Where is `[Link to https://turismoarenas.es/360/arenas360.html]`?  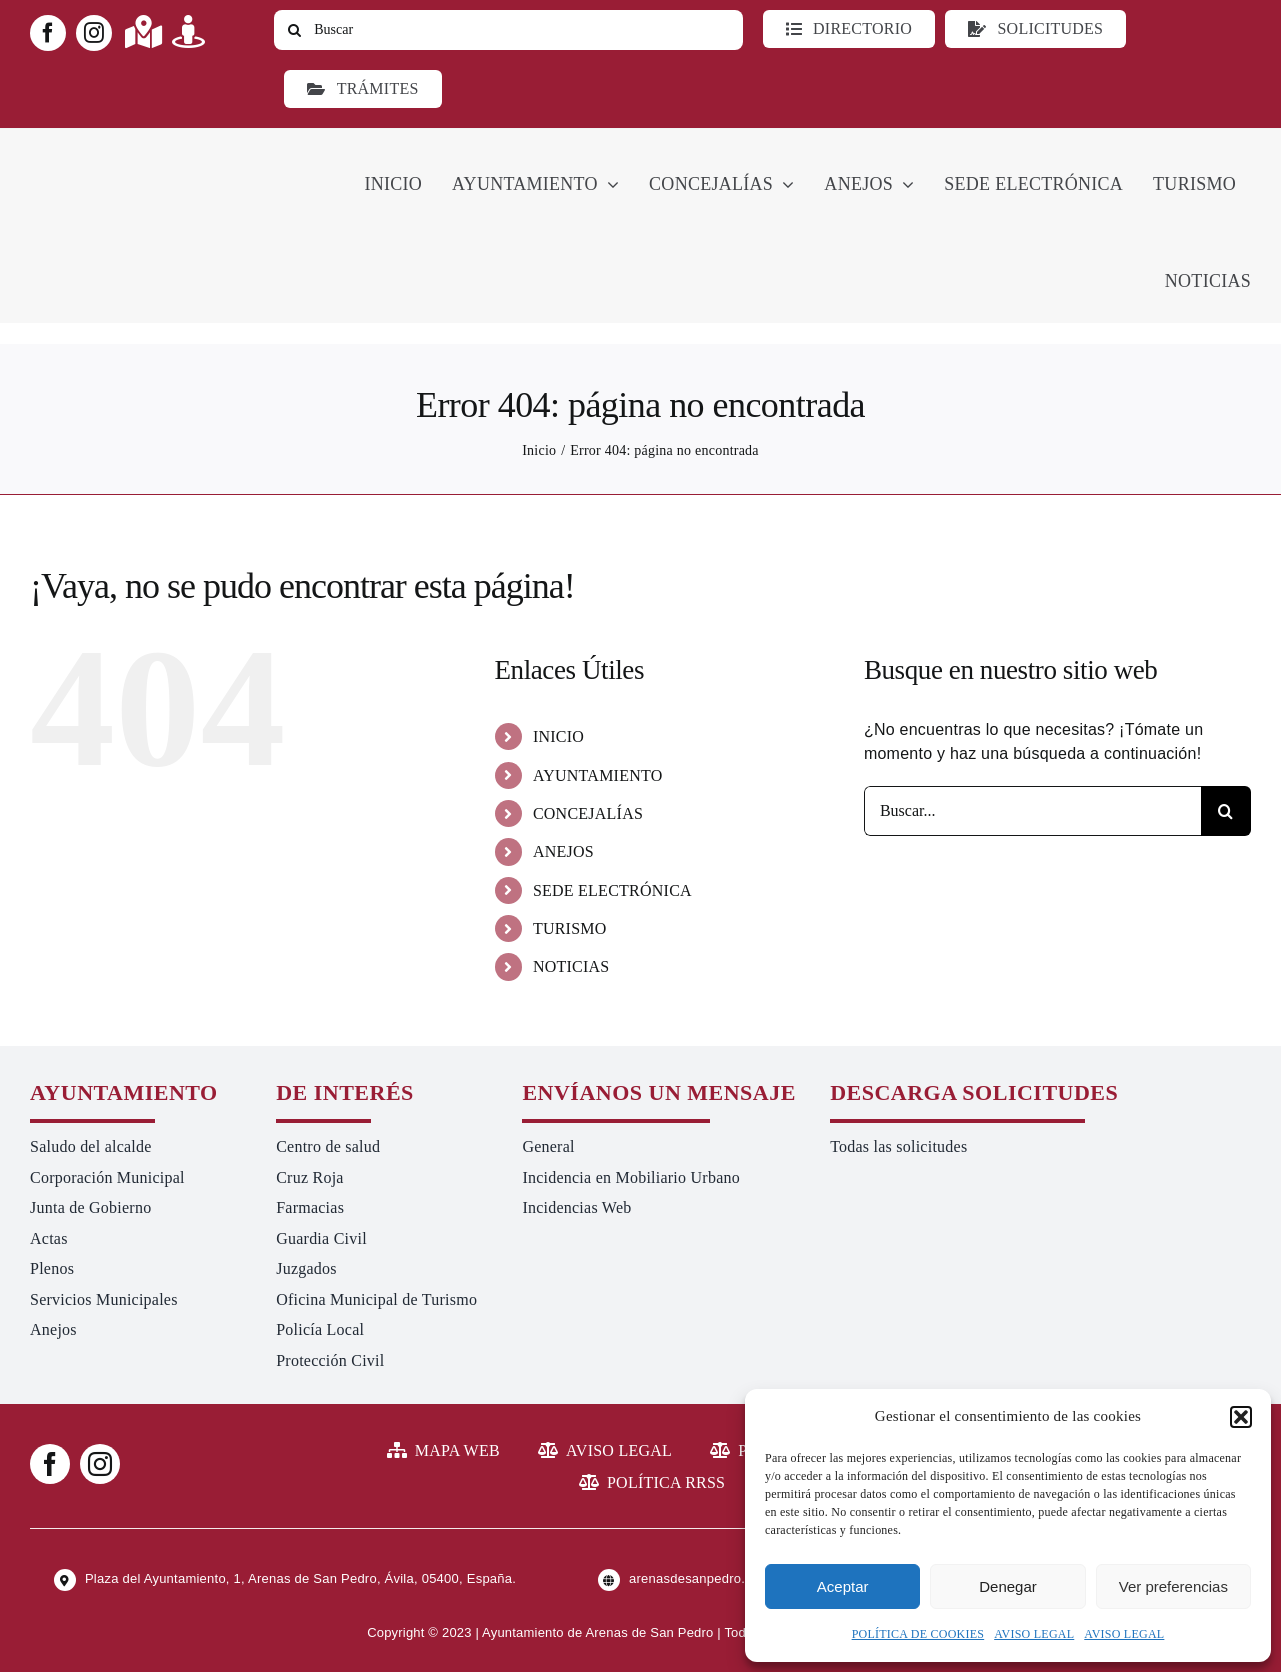 [Link to https://turismoarenas.es/360/arenas360.html] is located at coordinates (188, 31).